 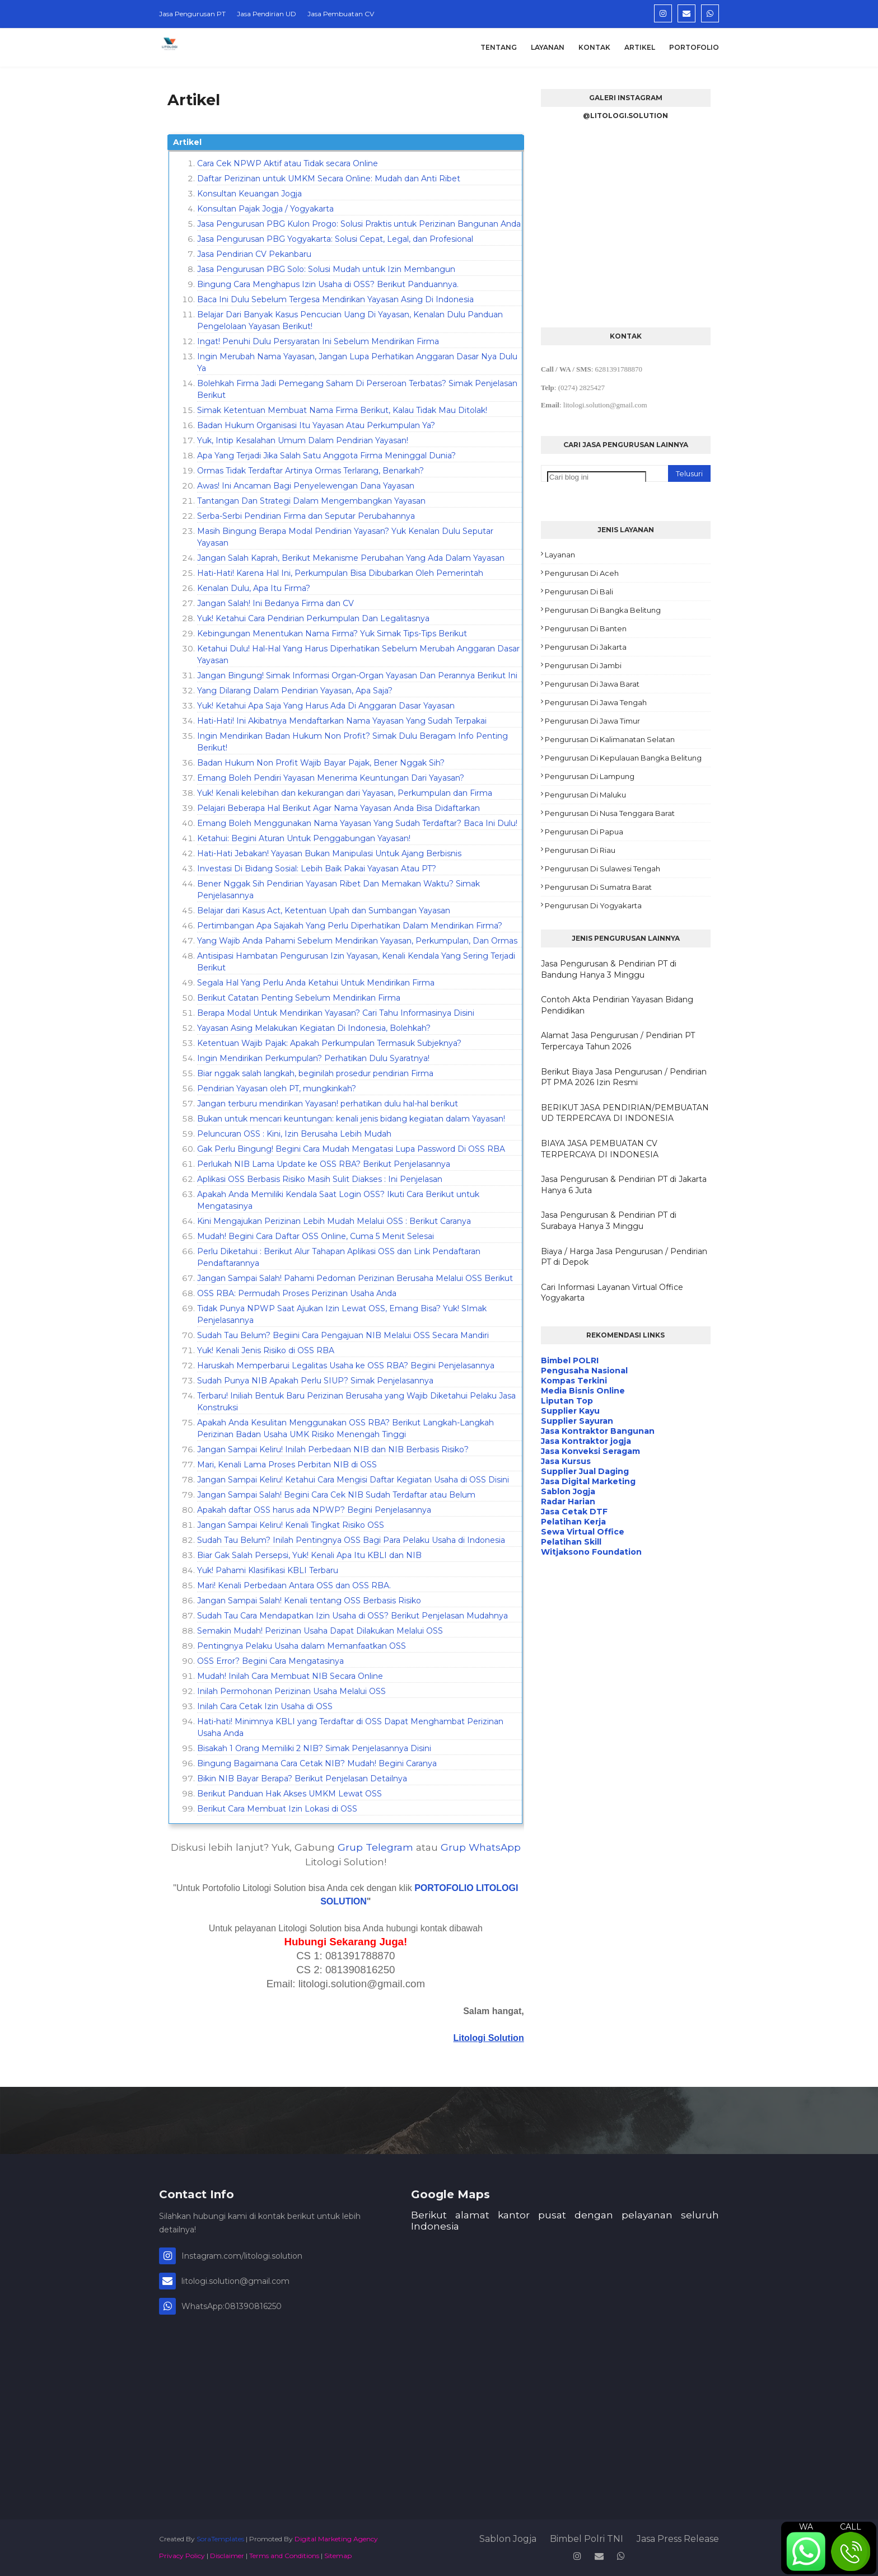 What do you see at coordinates (328, 284) in the screenshot?
I see `Bingung Cara Menghapus Izin Usaha di OSS? Berikut Panduannya.` at bounding box center [328, 284].